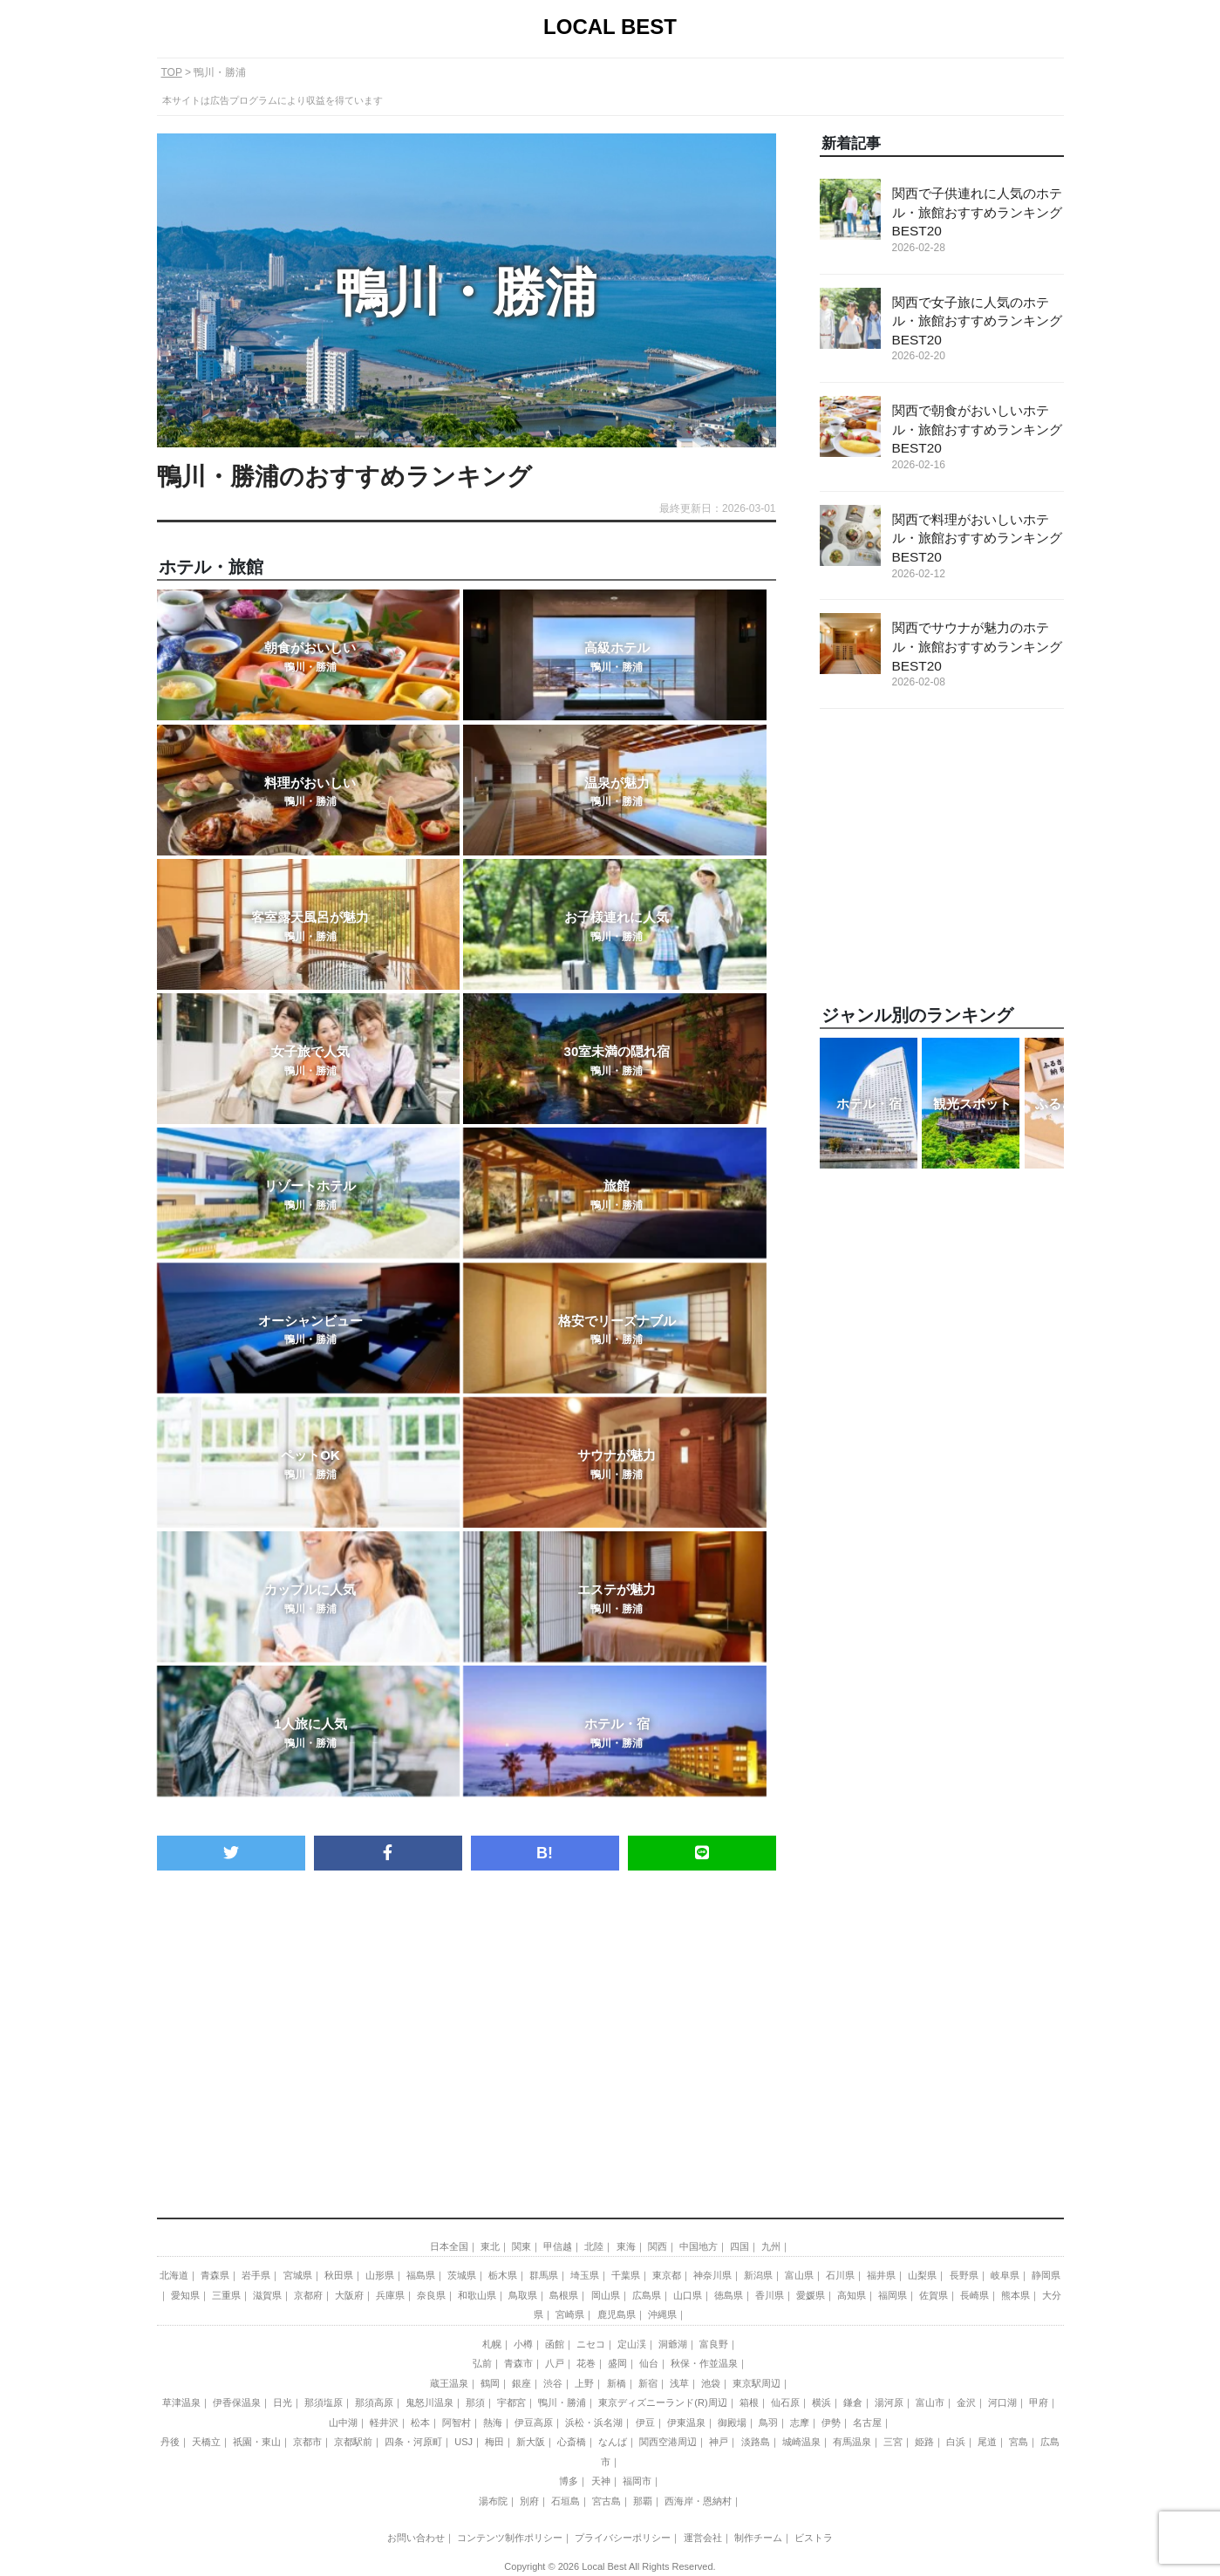 This screenshot has height=2576, width=1220. I want to click on 北陸, so click(593, 2246).